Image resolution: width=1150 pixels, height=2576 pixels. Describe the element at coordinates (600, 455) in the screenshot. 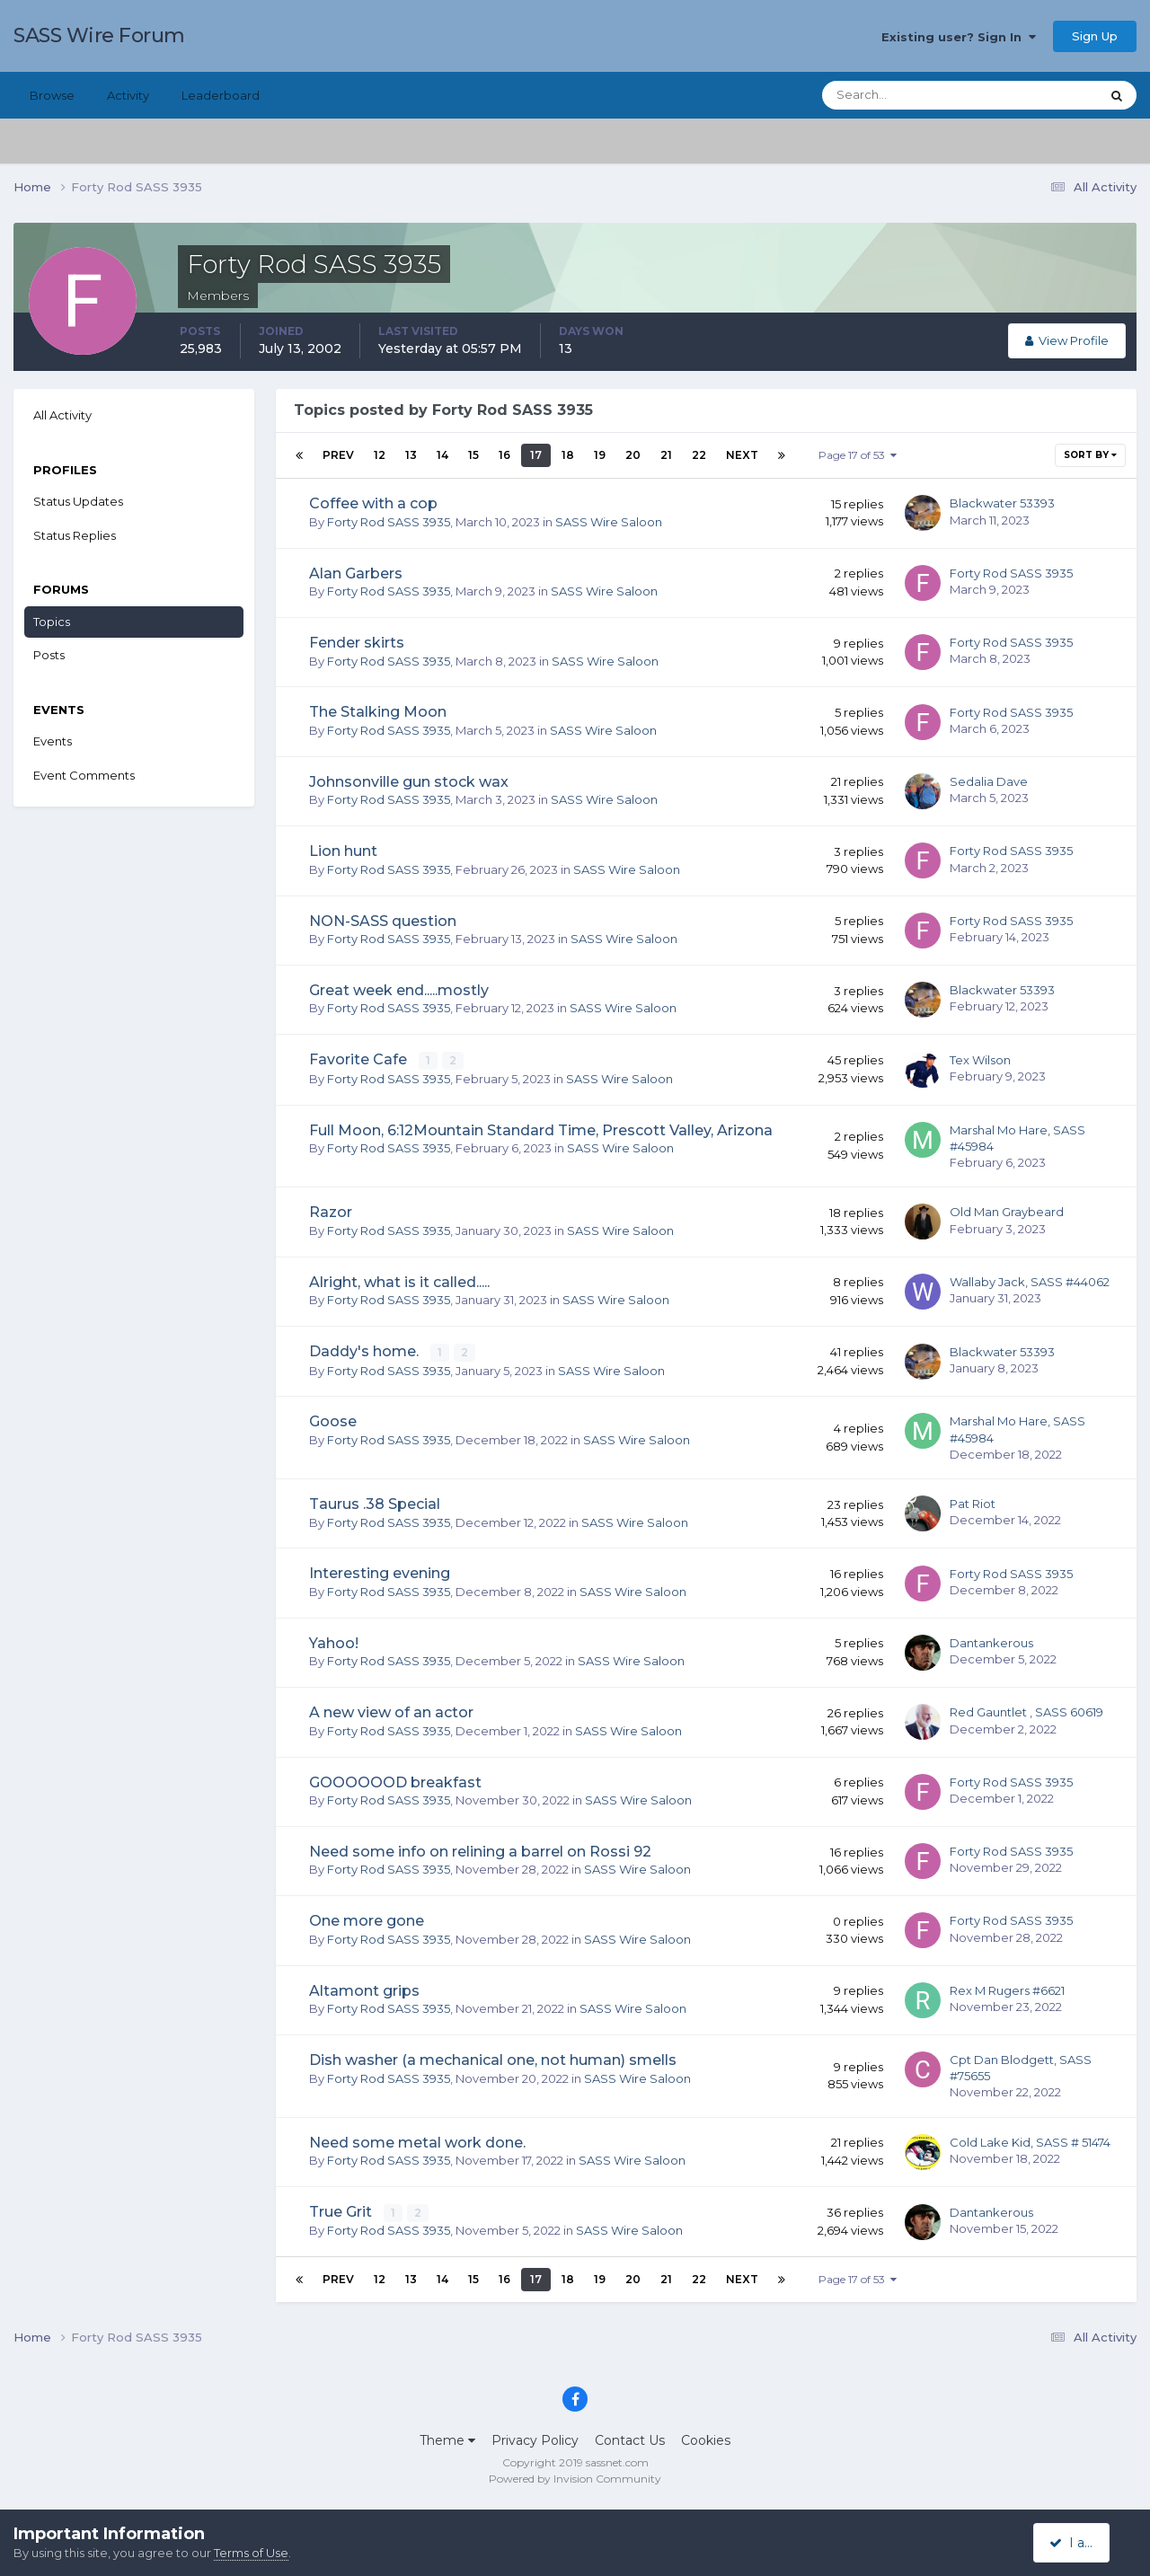

I see `19` at that location.